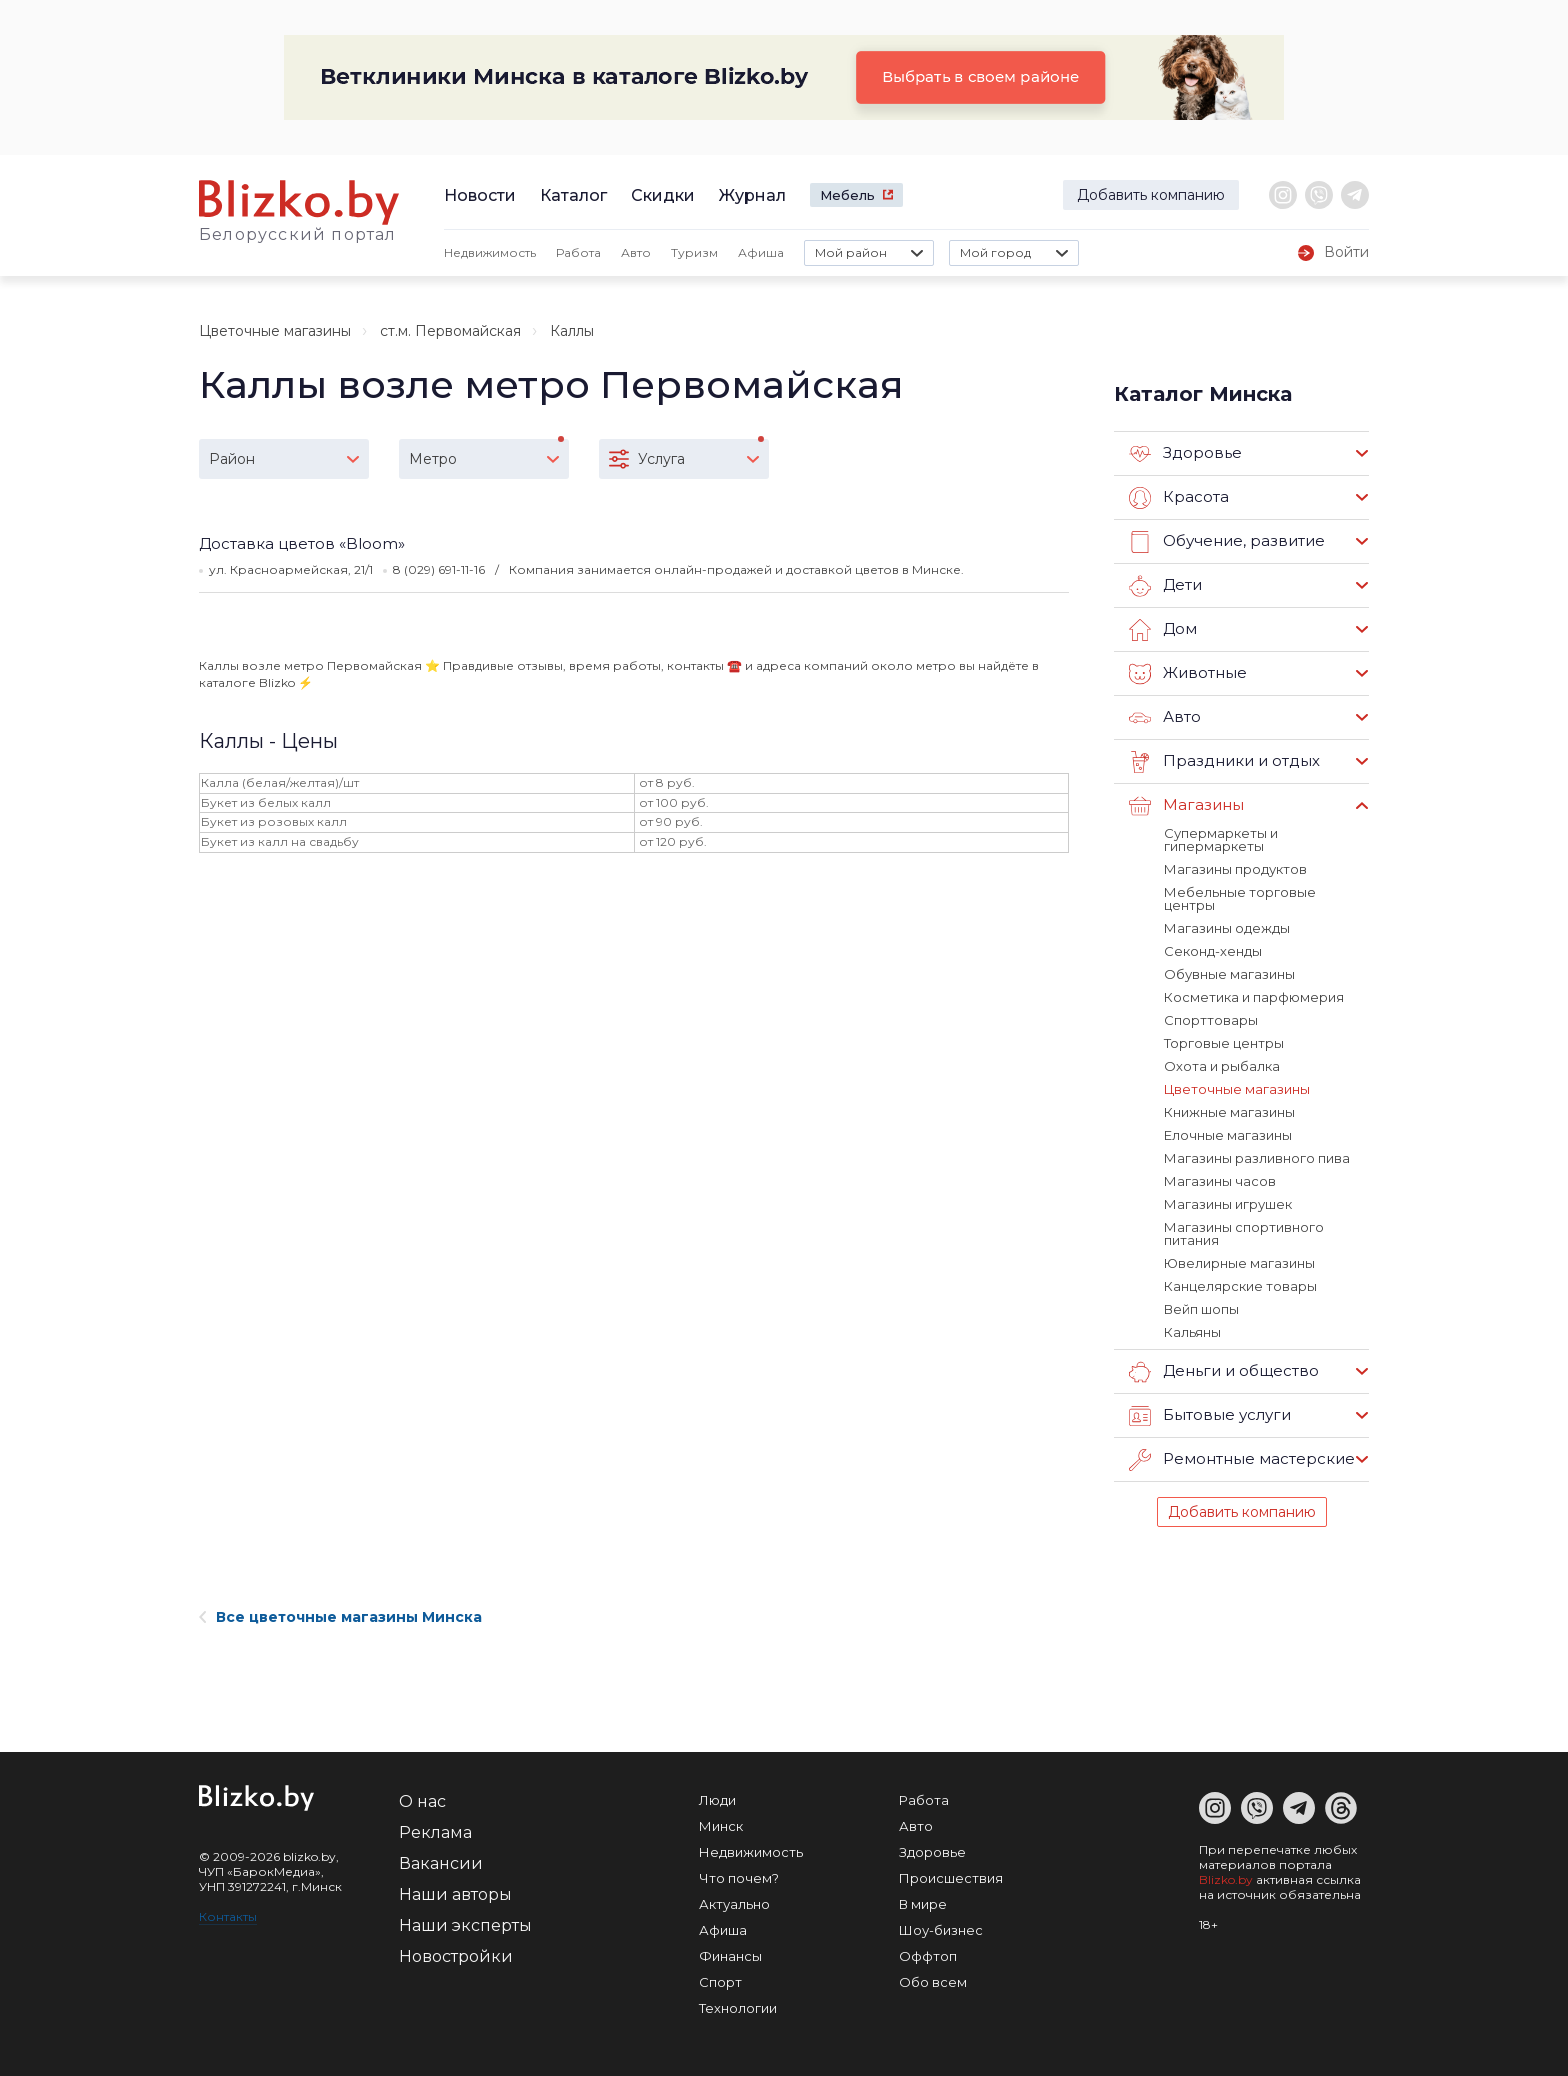 The image size is (1568, 2076). Describe the element at coordinates (1192, 1332) in the screenshot. I see `Кальяны` at that location.